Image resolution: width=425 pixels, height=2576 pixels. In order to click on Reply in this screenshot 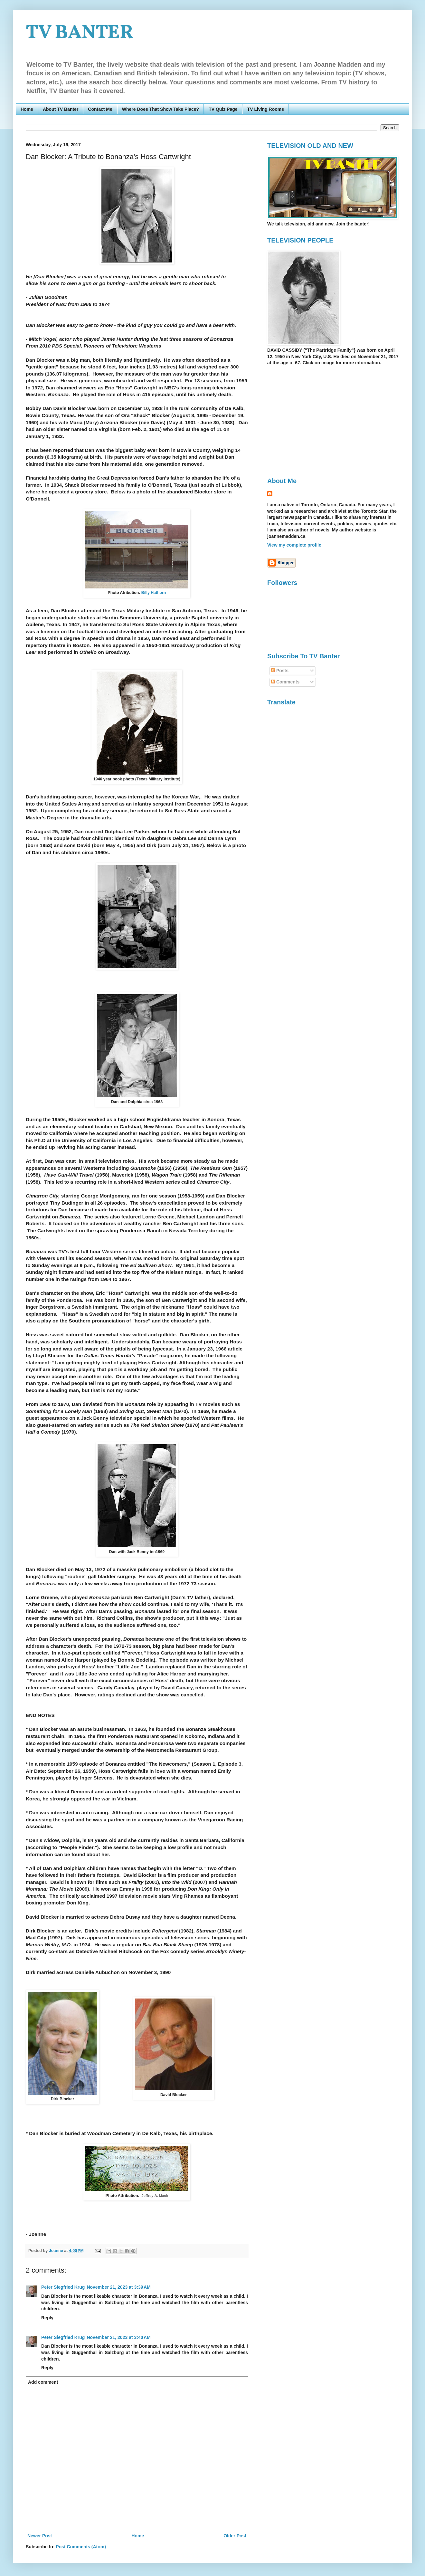, I will do `click(47, 2317)`.